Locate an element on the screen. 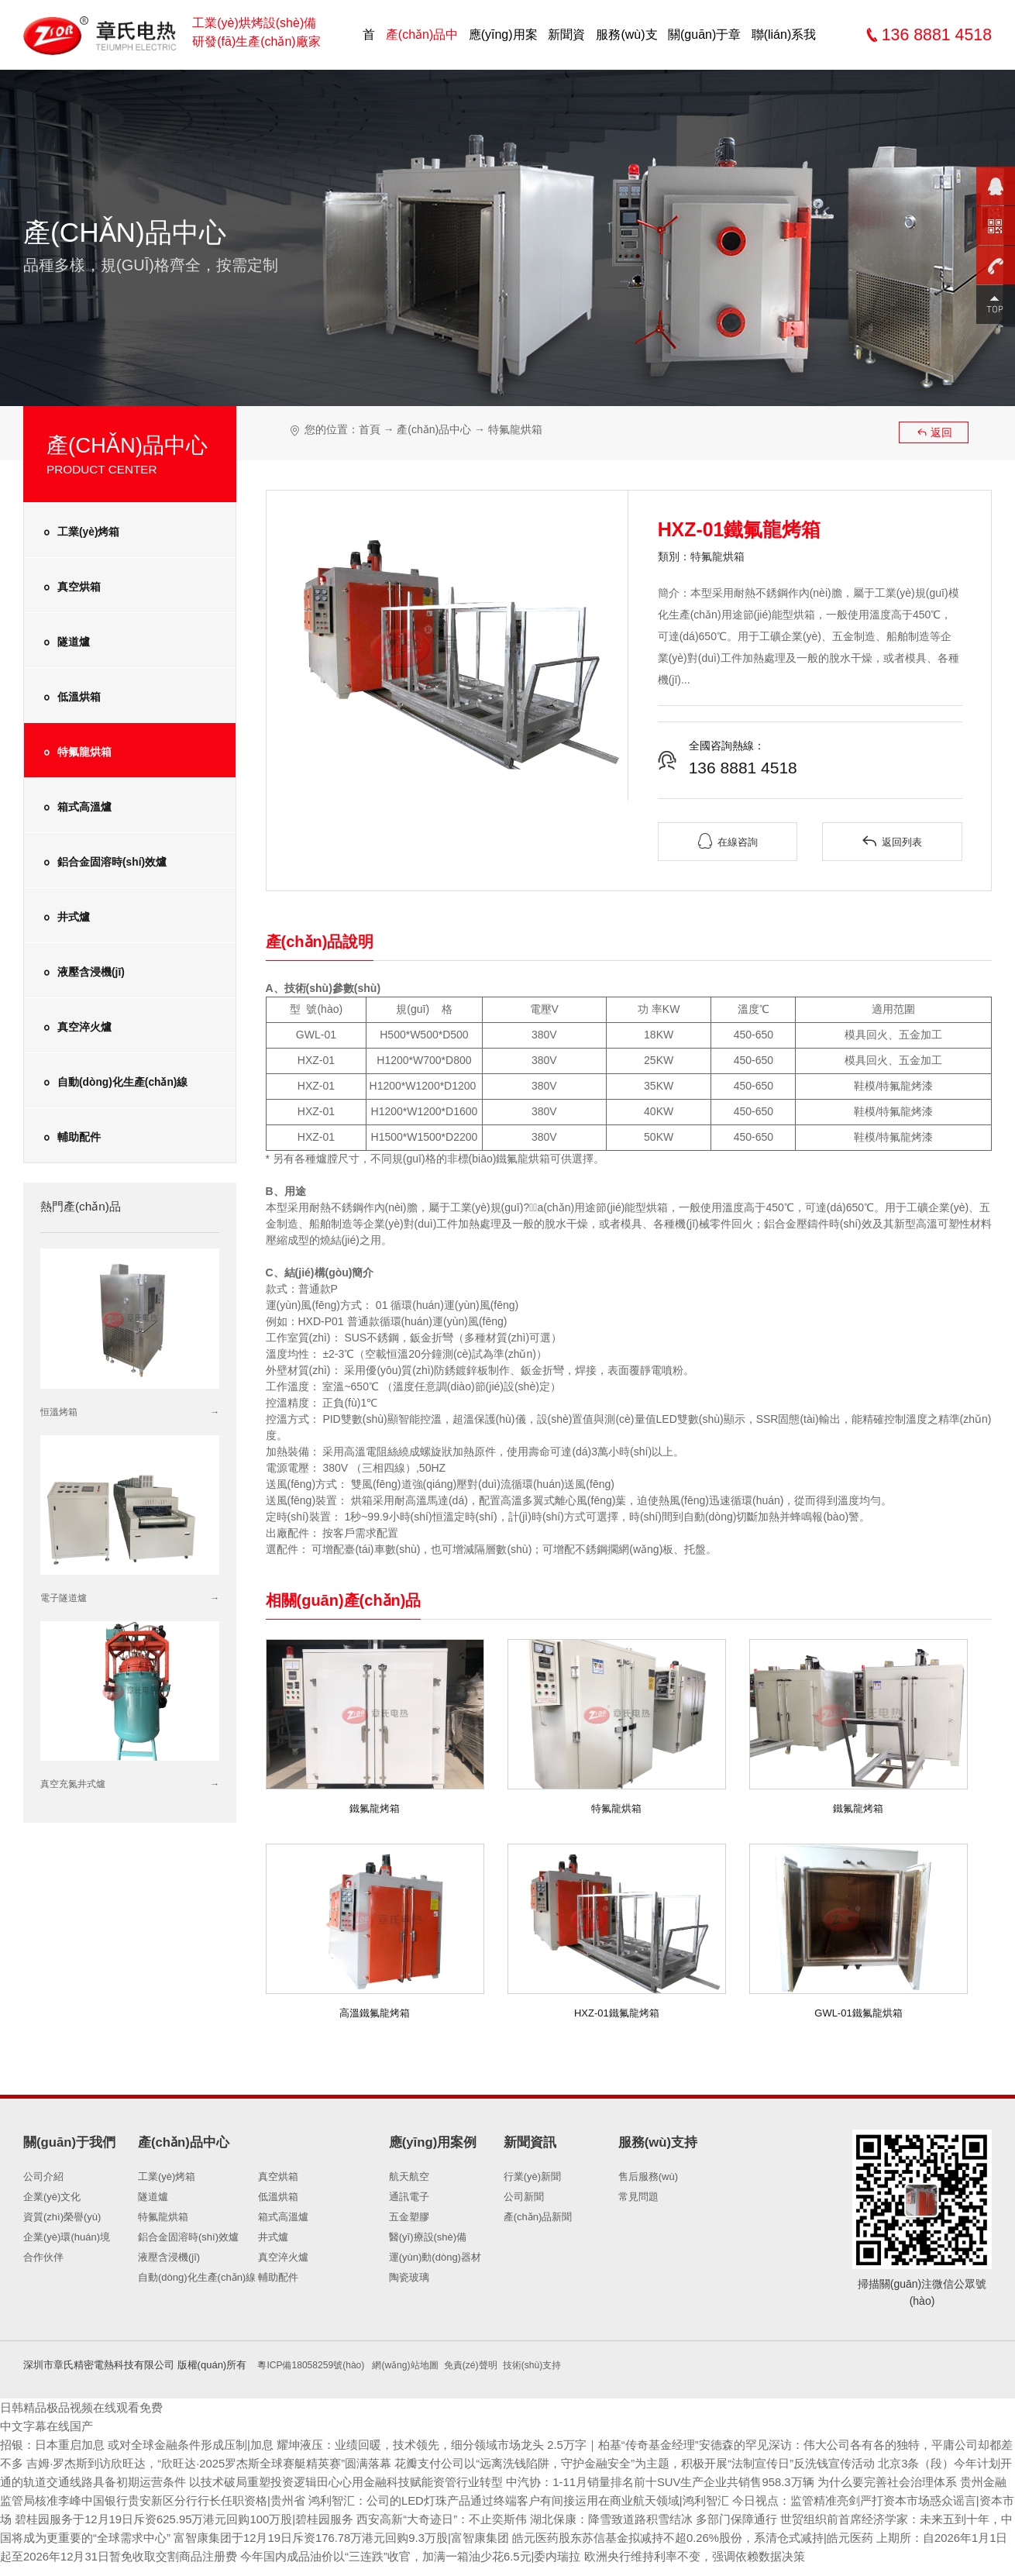  井式爐 is located at coordinates (65, 918).